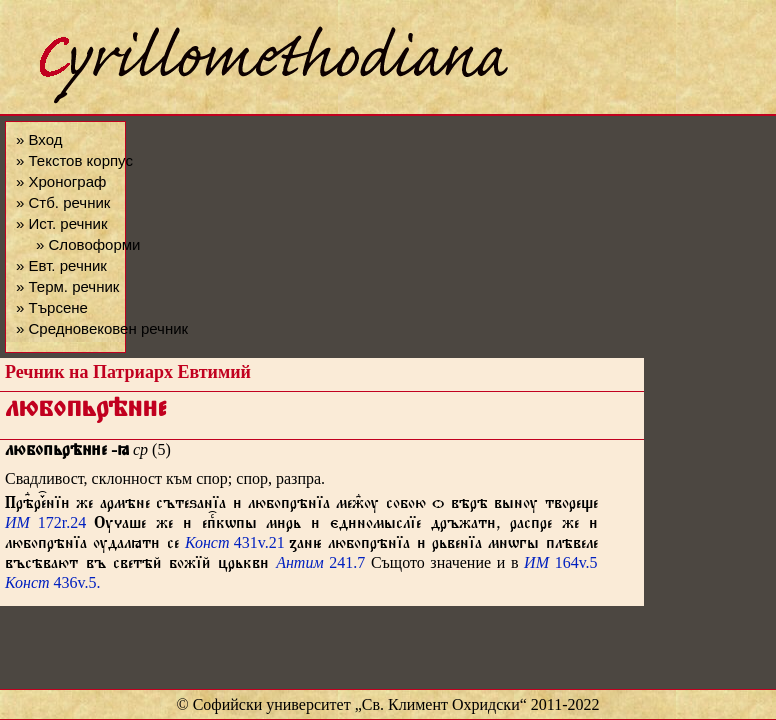 The height and width of the screenshot is (720, 776). Describe the element at coordinates (74, 160) in the screenshot. I see `» Текстов корпус` at that location.